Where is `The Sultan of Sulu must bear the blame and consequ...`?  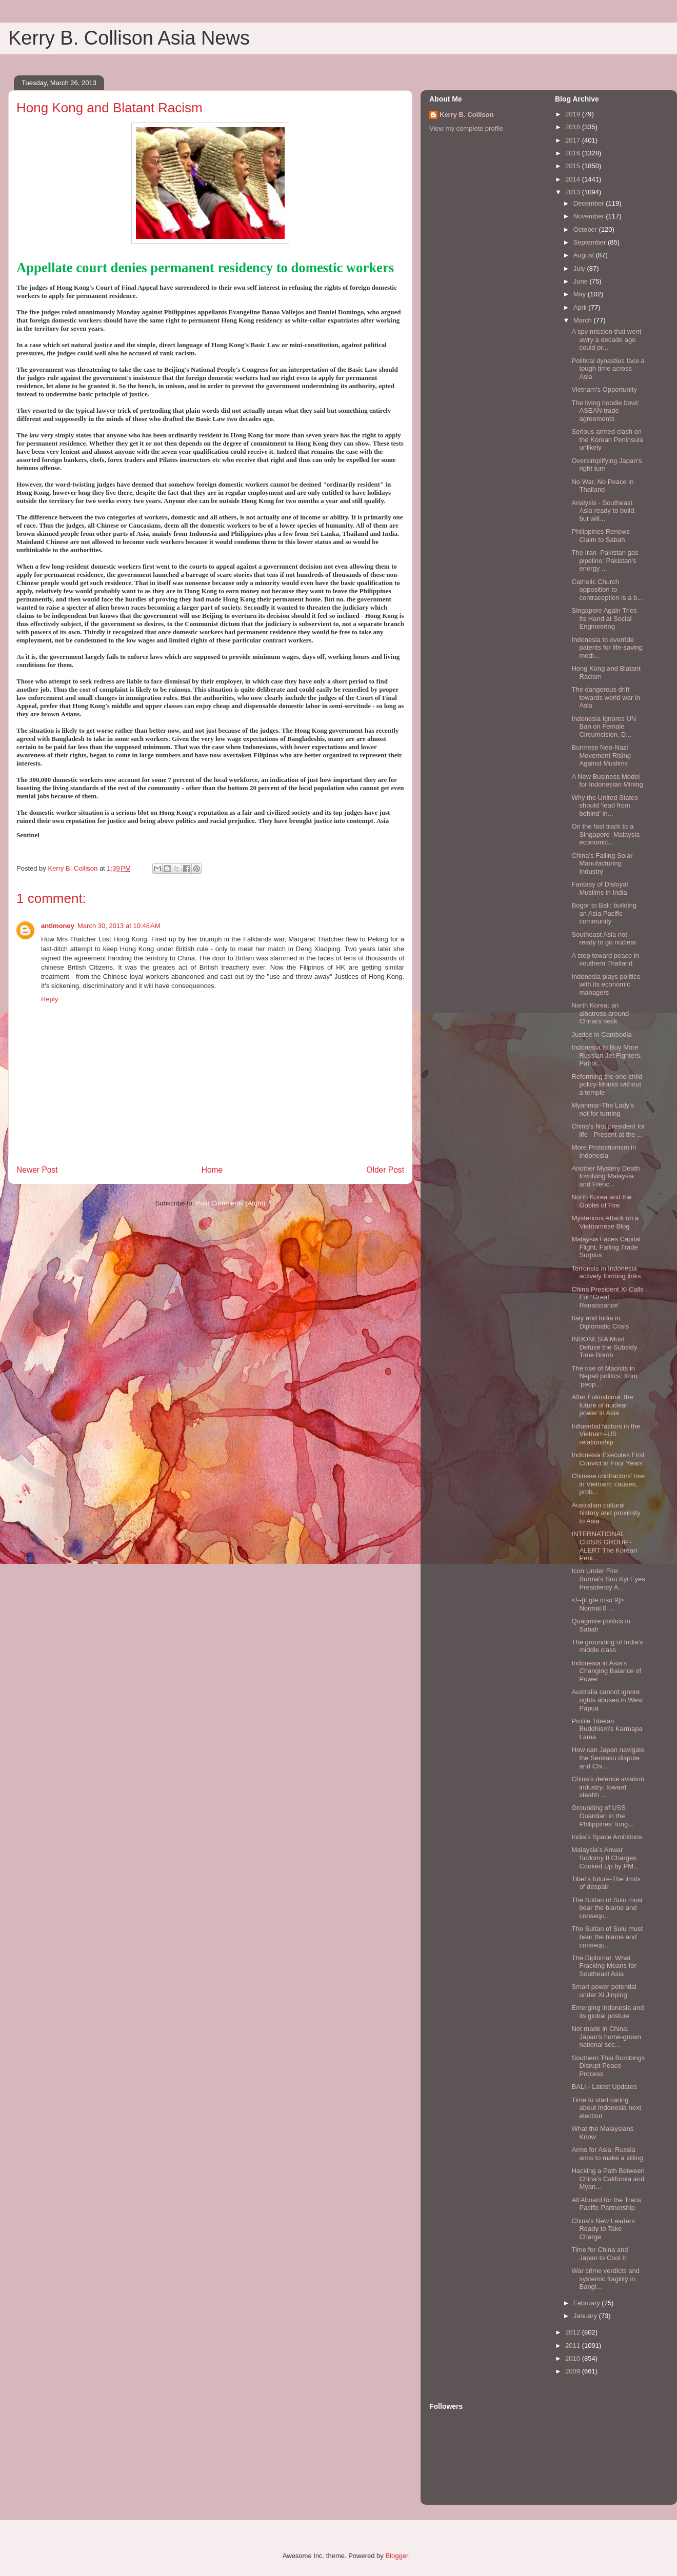
The Sultan of Sulu must bear the blame and consequ... is located at coordinates (607, 1908).